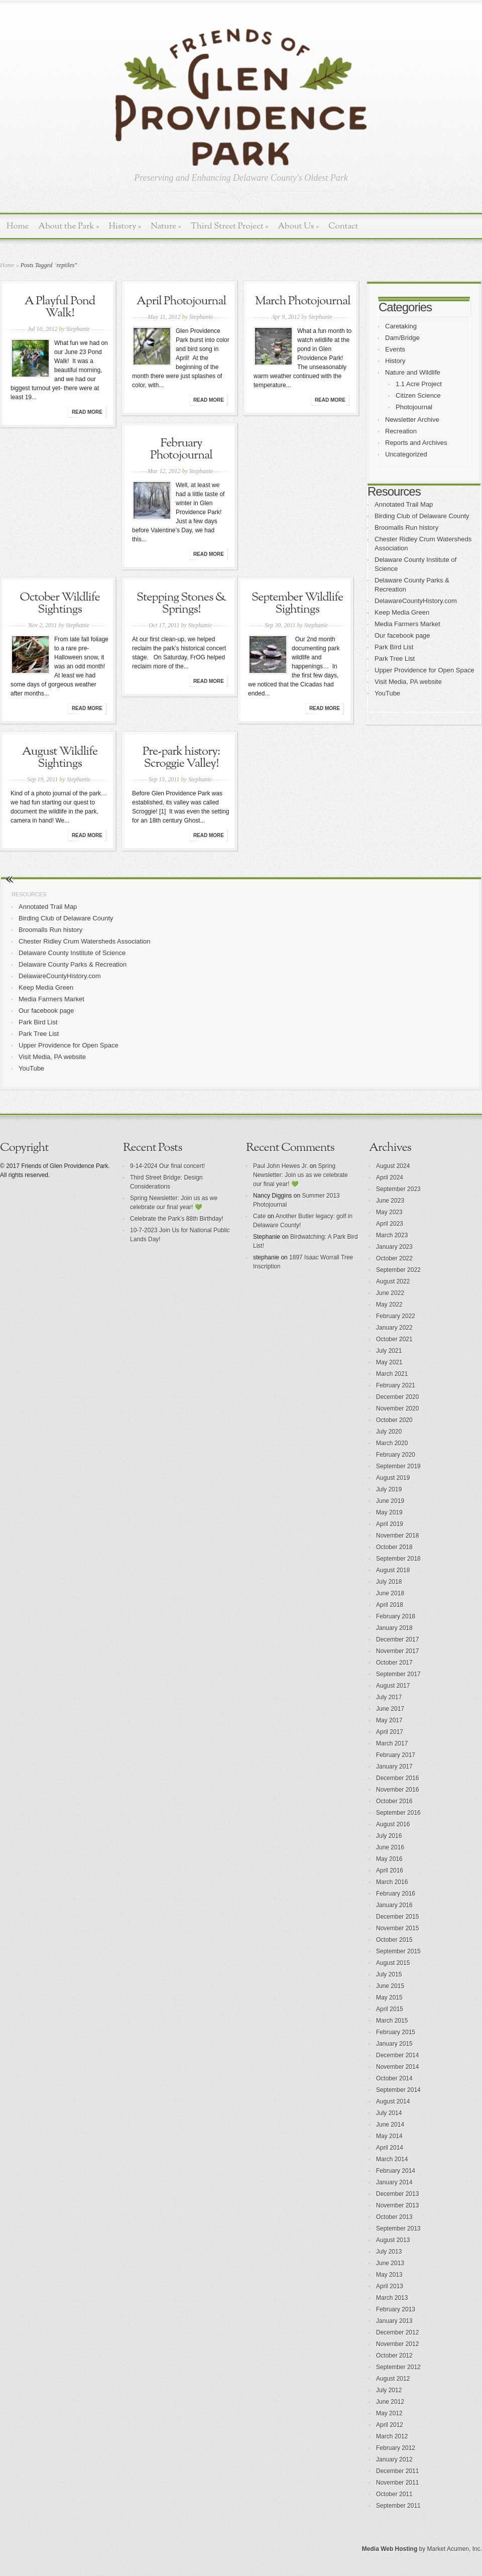 The width and height of the screenshot is (482, 2576). What do you see at coordinates (300, 1175) in the screenshot?
I see `Spring Newsletter: Join us as we celebrate our final year! 💚` at bounding box center [300, 1175].